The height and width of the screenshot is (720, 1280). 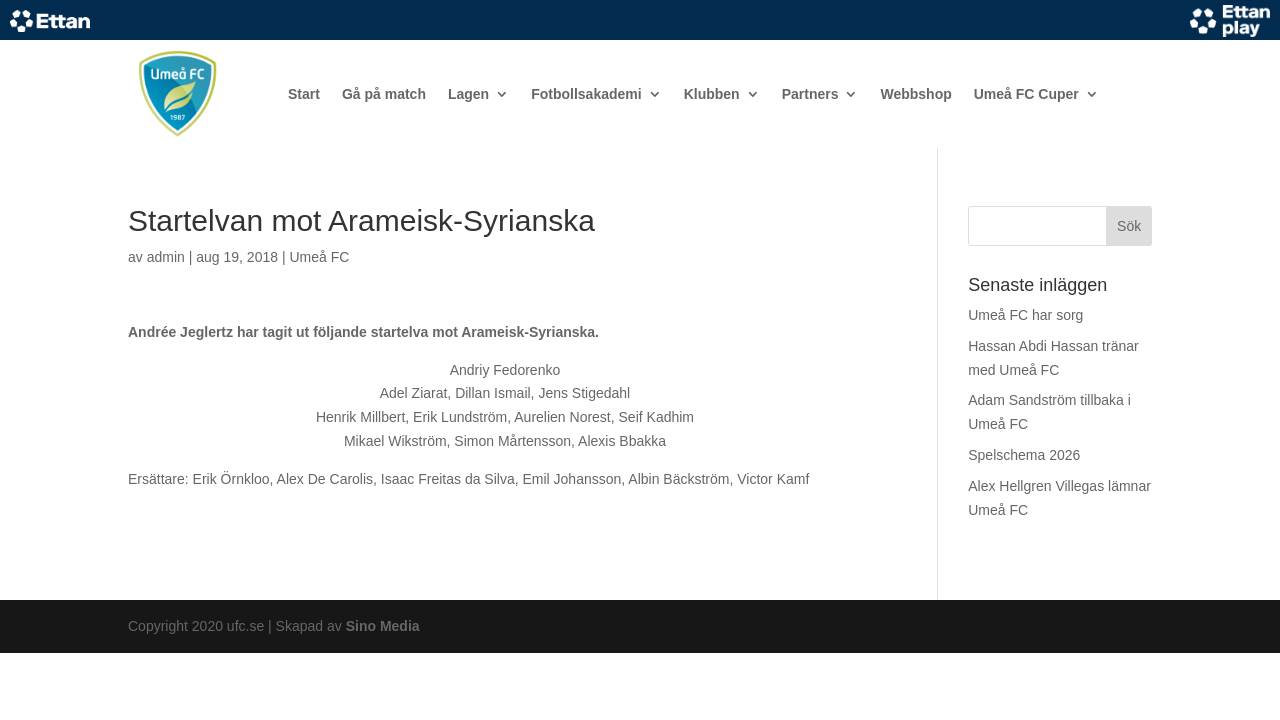 What do you see at coordinates (166, 257) in the screenshot?
I see `admin` at bounding box center [166, 257].